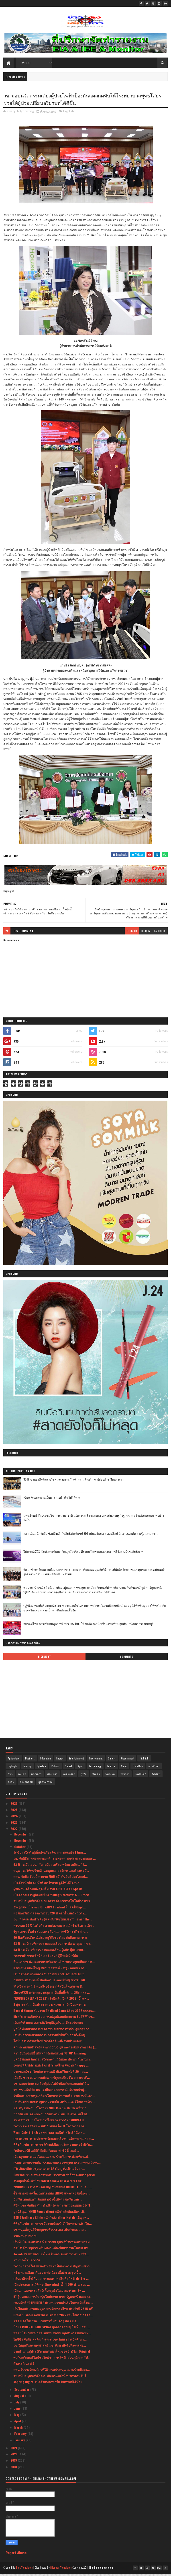 This screenshot has width=171, height=2576. What do you see at coordinates (84, 1776) in the screenshot?
I see `ธุรกิจ` at bounding box center [84, 1776].